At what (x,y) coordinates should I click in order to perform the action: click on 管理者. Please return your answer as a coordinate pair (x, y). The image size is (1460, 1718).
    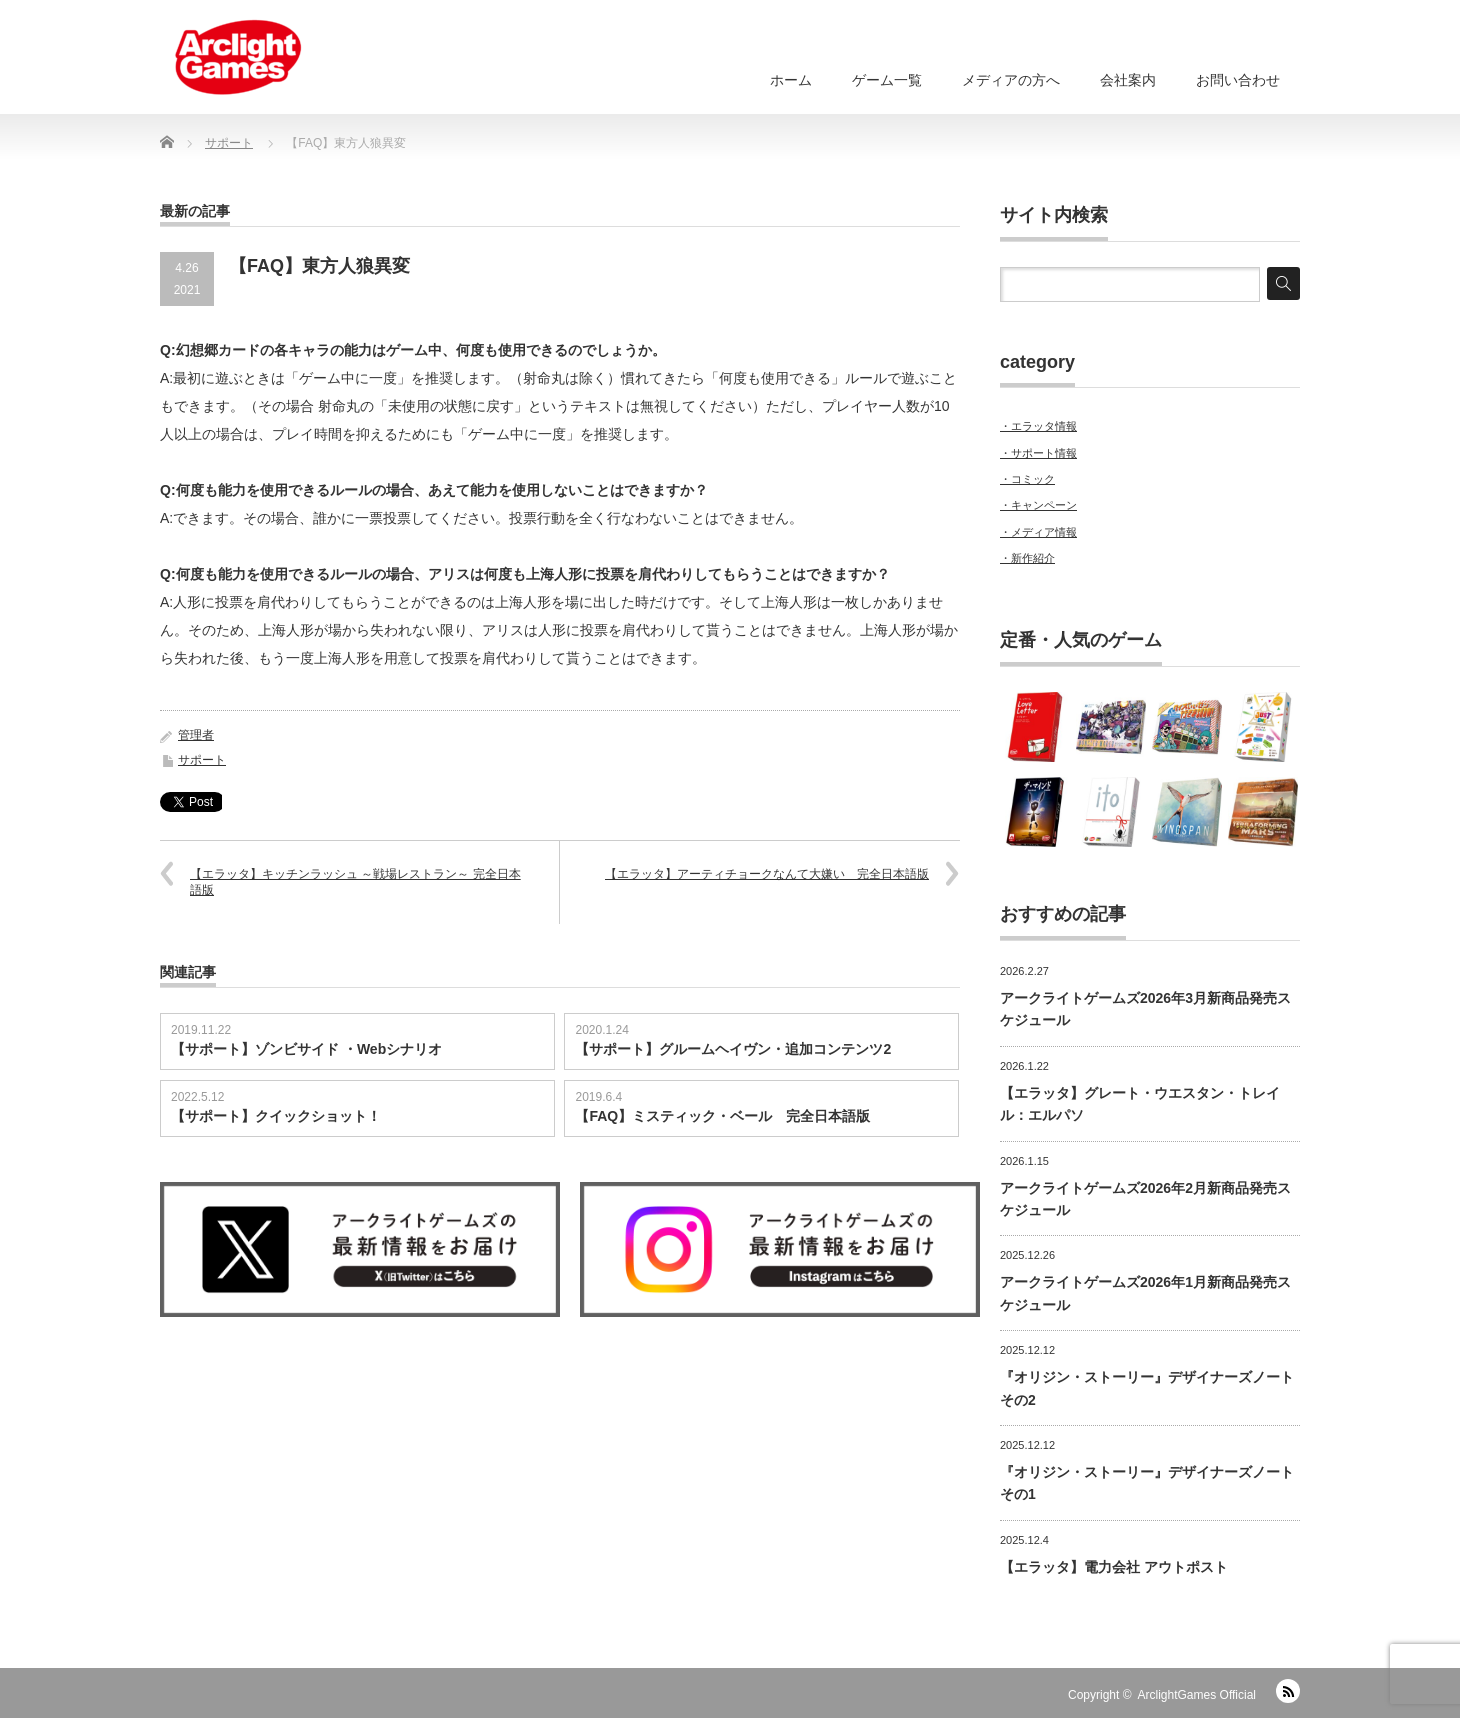
    Looking at the image, I should click on (196, 735).